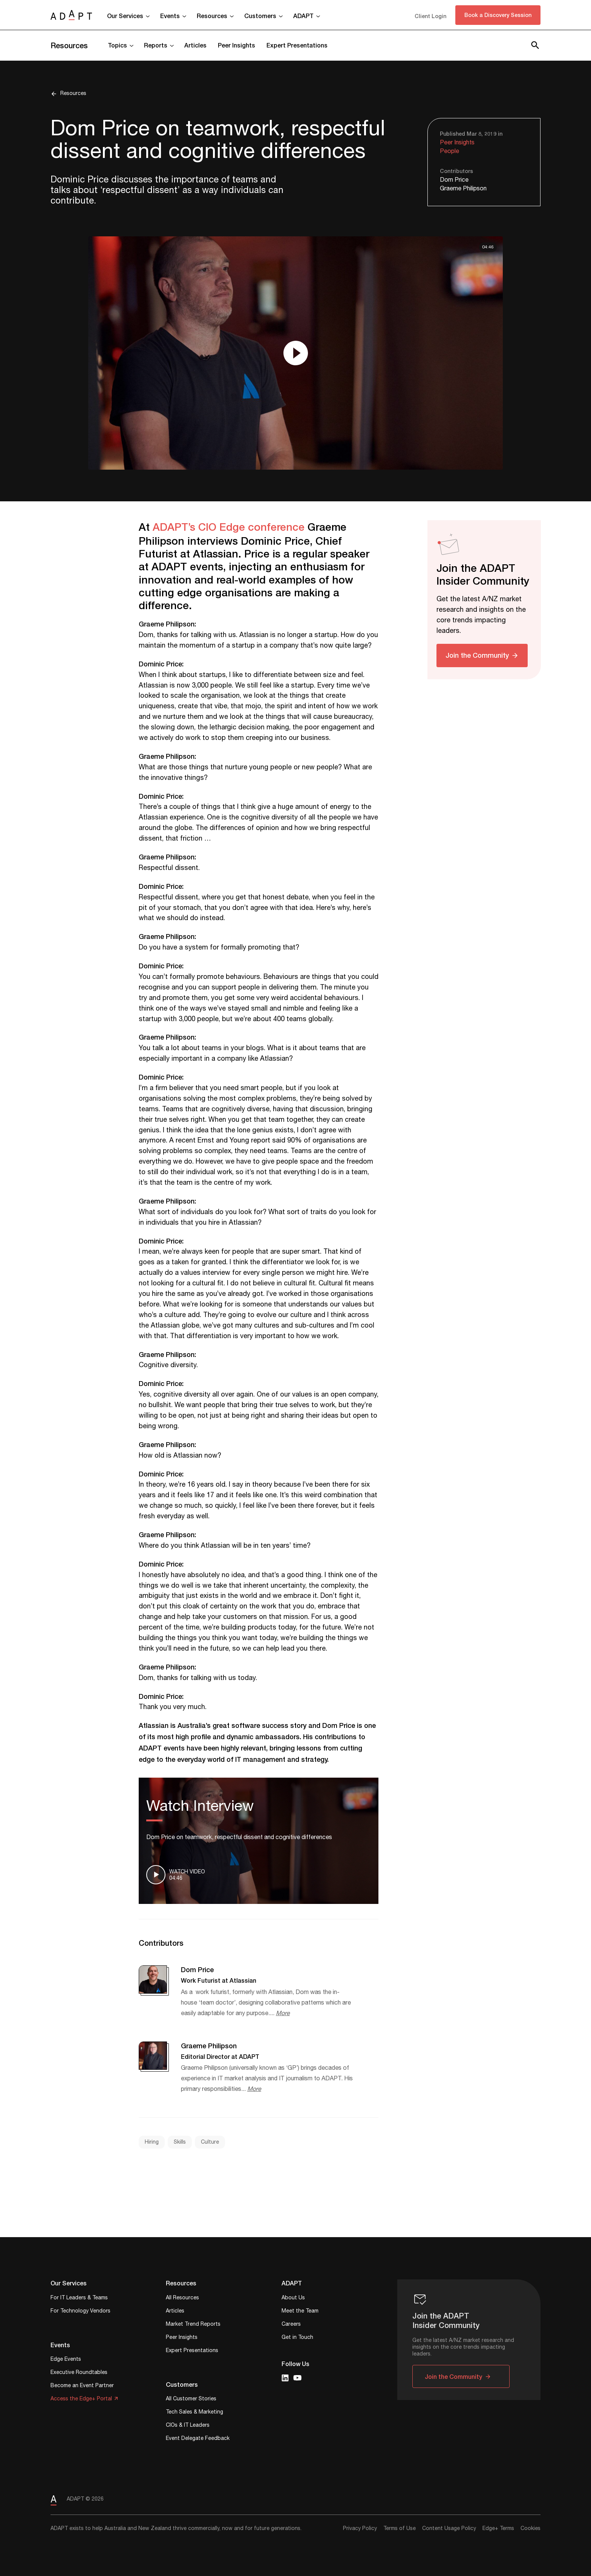 The width and height of the screenshot is (591, 2576). What do you see at coordinates (155, 45) in the screenshot?
I see `Reports` at bounding box center [155, 45].